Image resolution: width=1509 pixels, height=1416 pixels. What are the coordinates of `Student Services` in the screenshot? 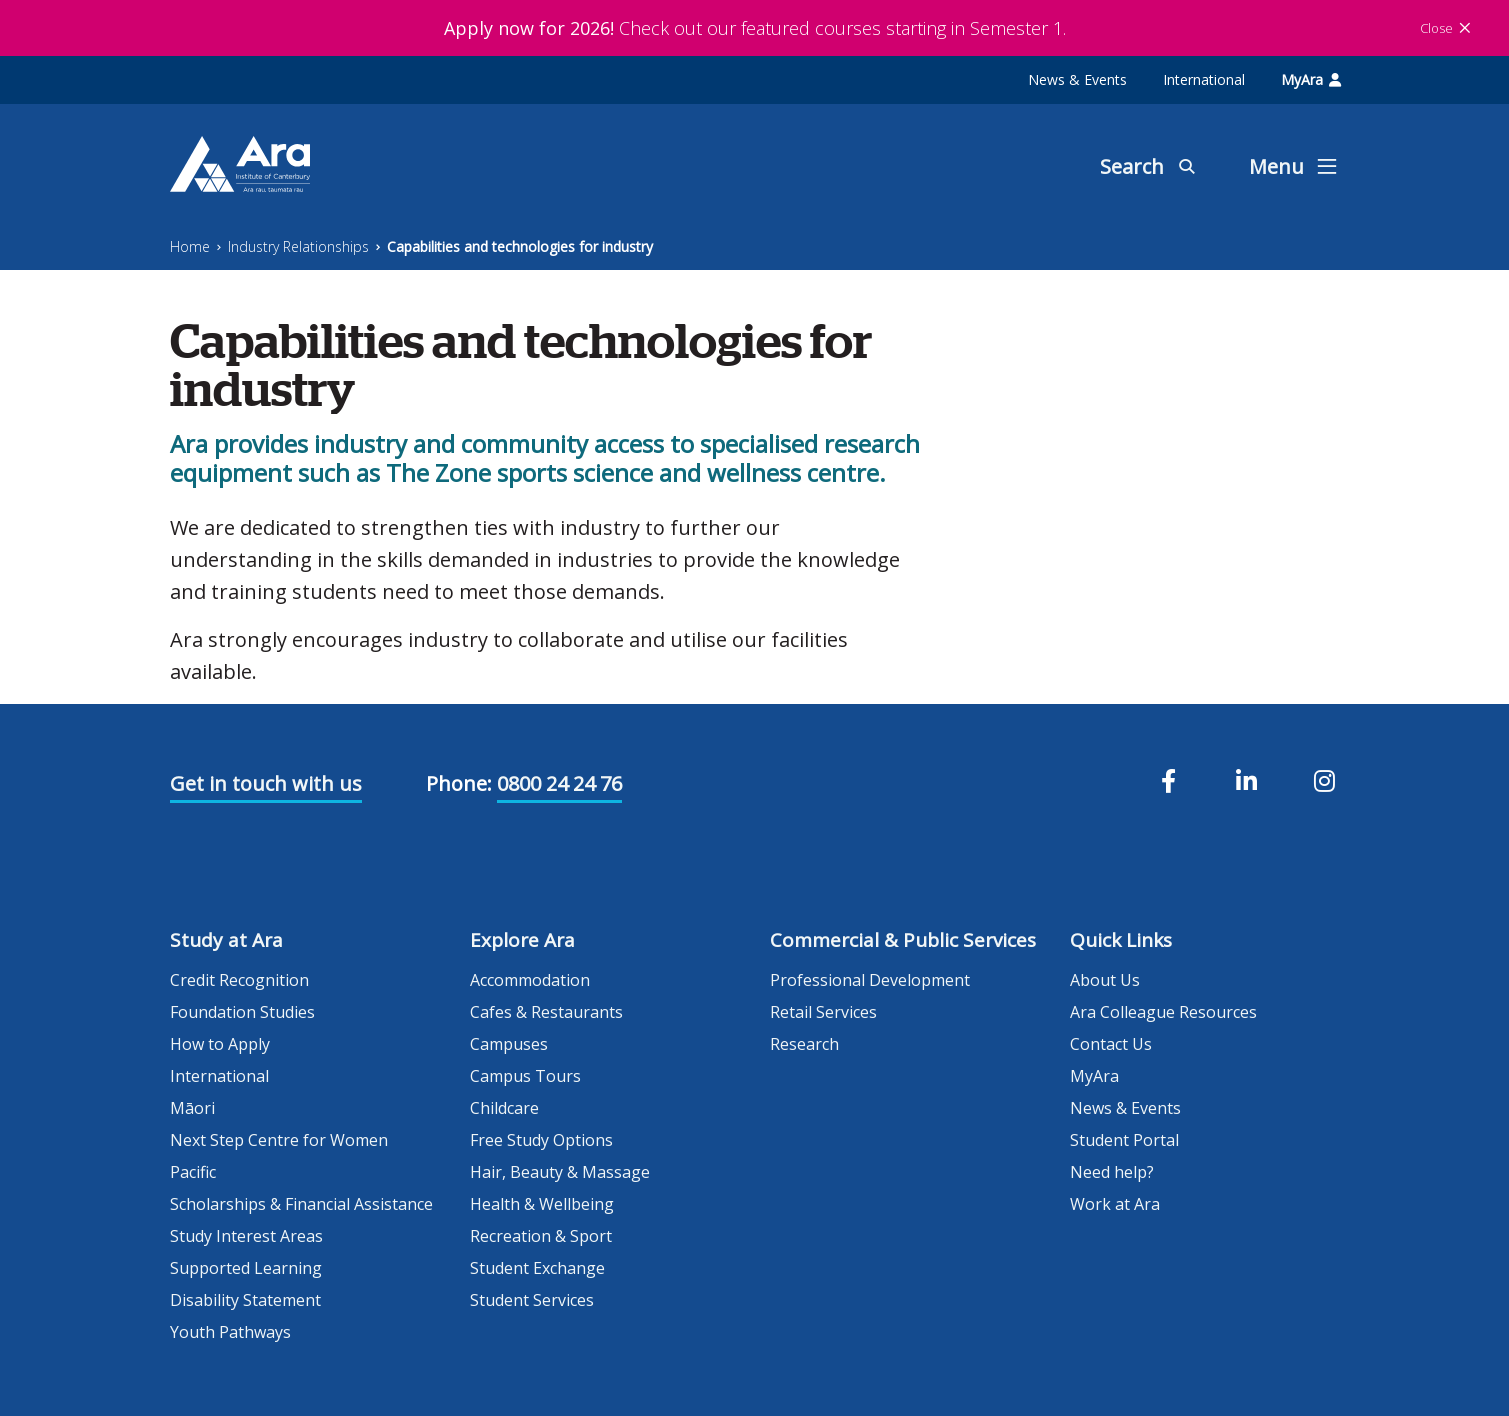 It's located at (532, 1300).